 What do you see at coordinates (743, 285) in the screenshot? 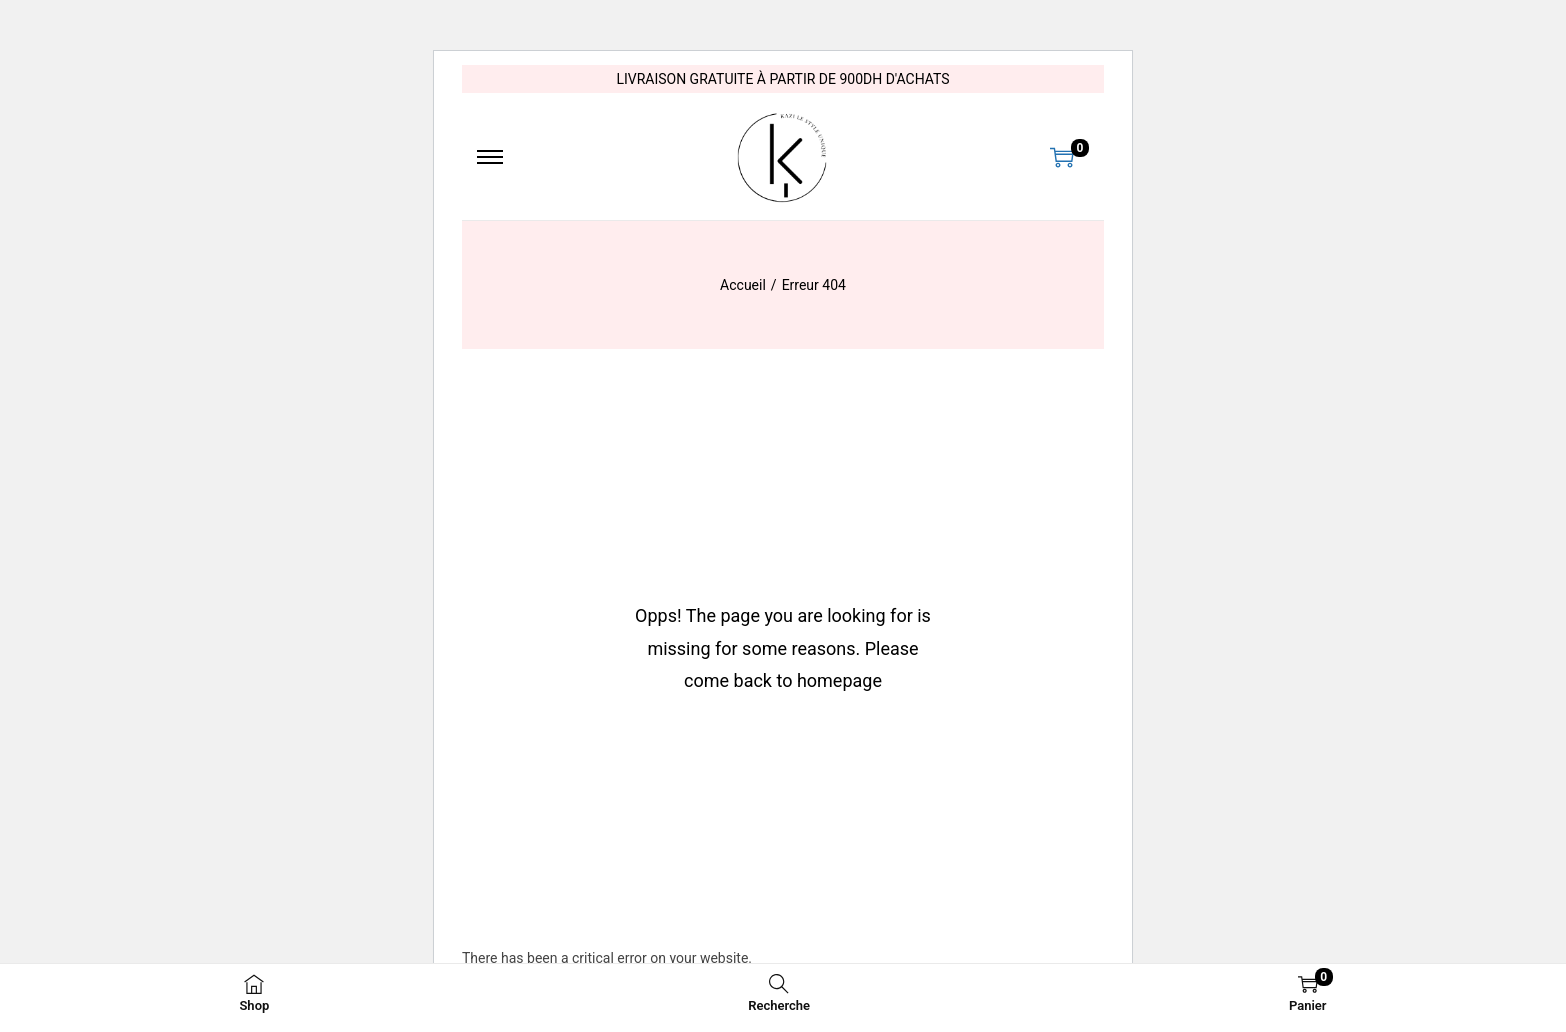
I see `Accueil` at bounding box center [743, 285].